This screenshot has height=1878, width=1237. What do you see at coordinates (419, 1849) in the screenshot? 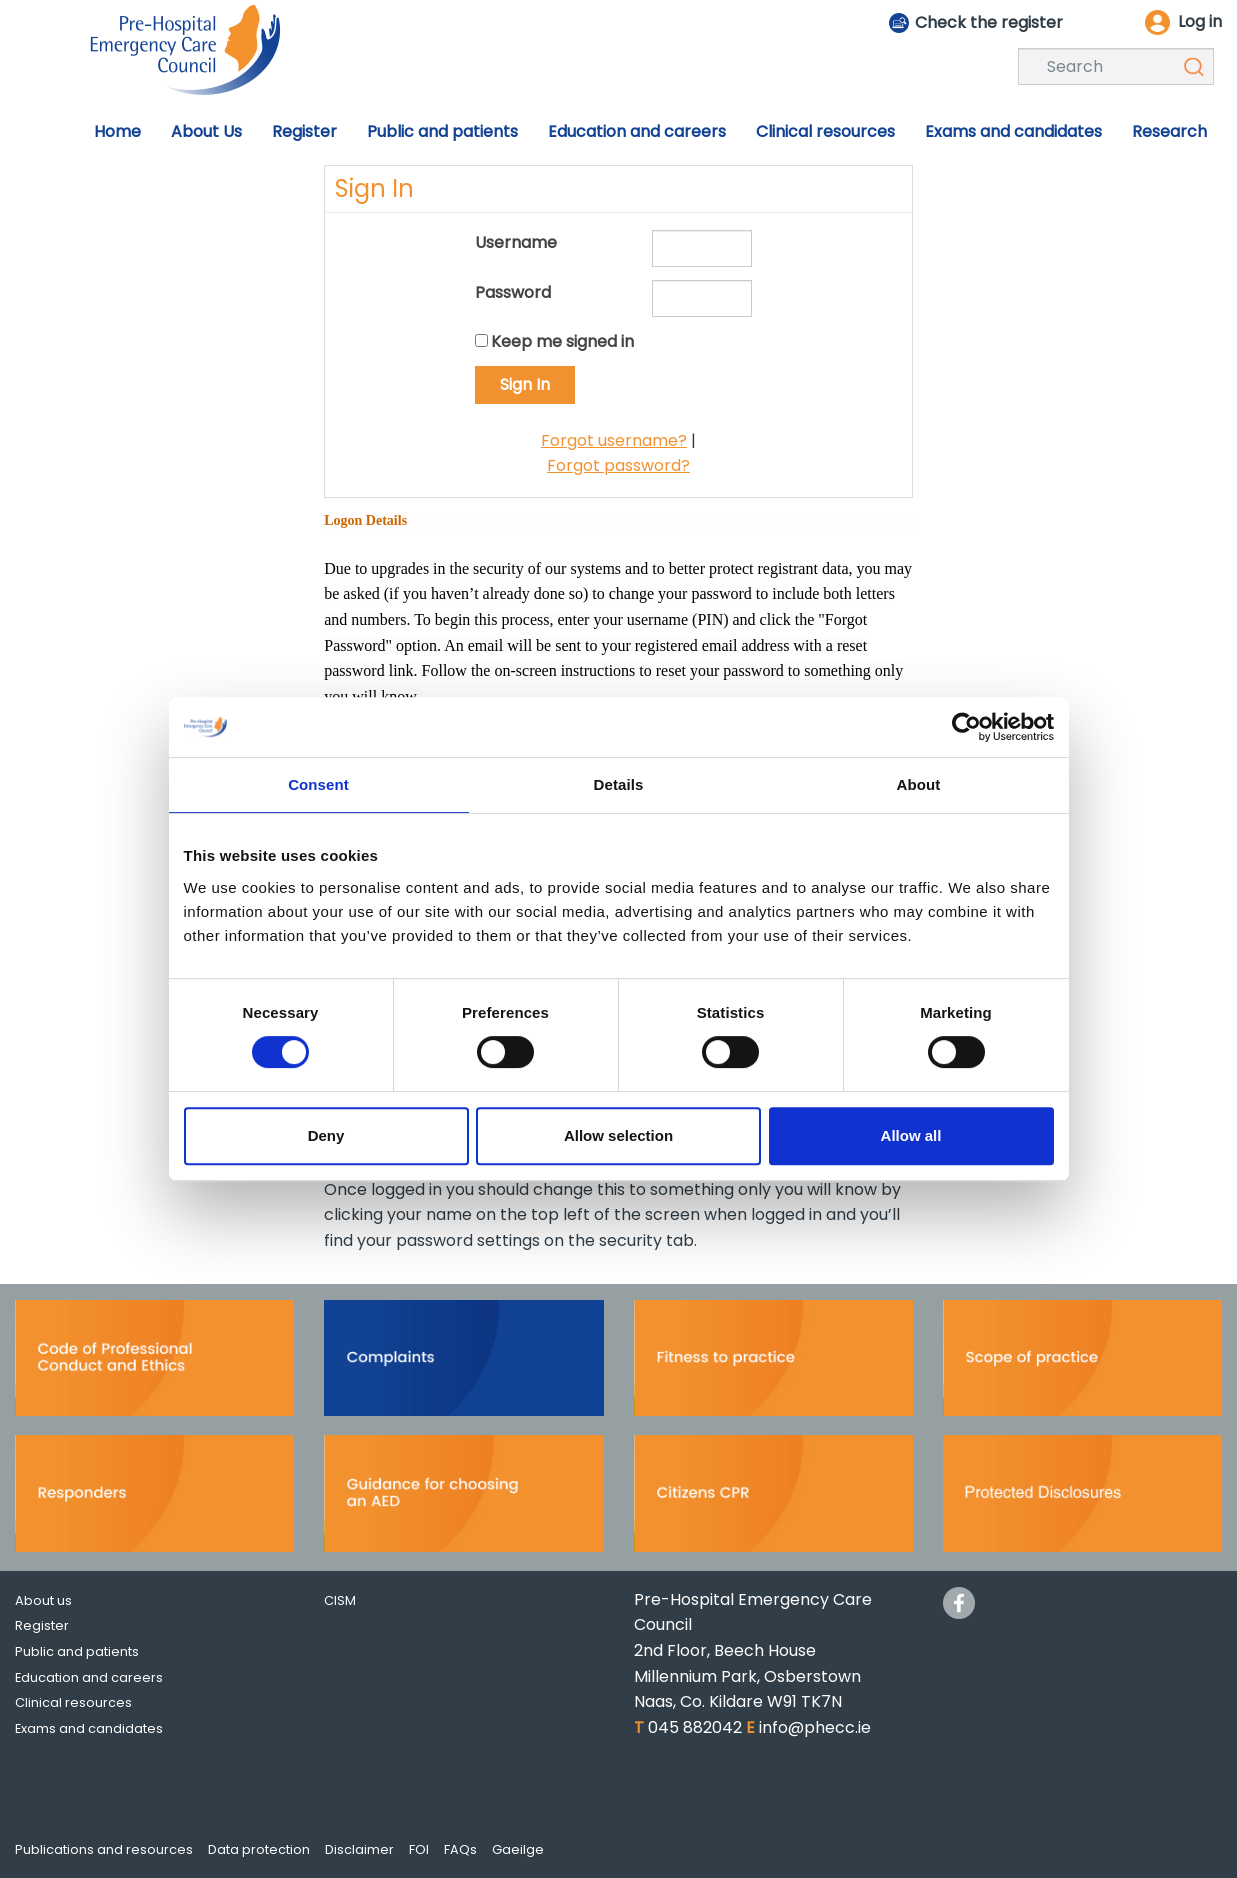
I see `FOI` at bounding box center [419, 1849].